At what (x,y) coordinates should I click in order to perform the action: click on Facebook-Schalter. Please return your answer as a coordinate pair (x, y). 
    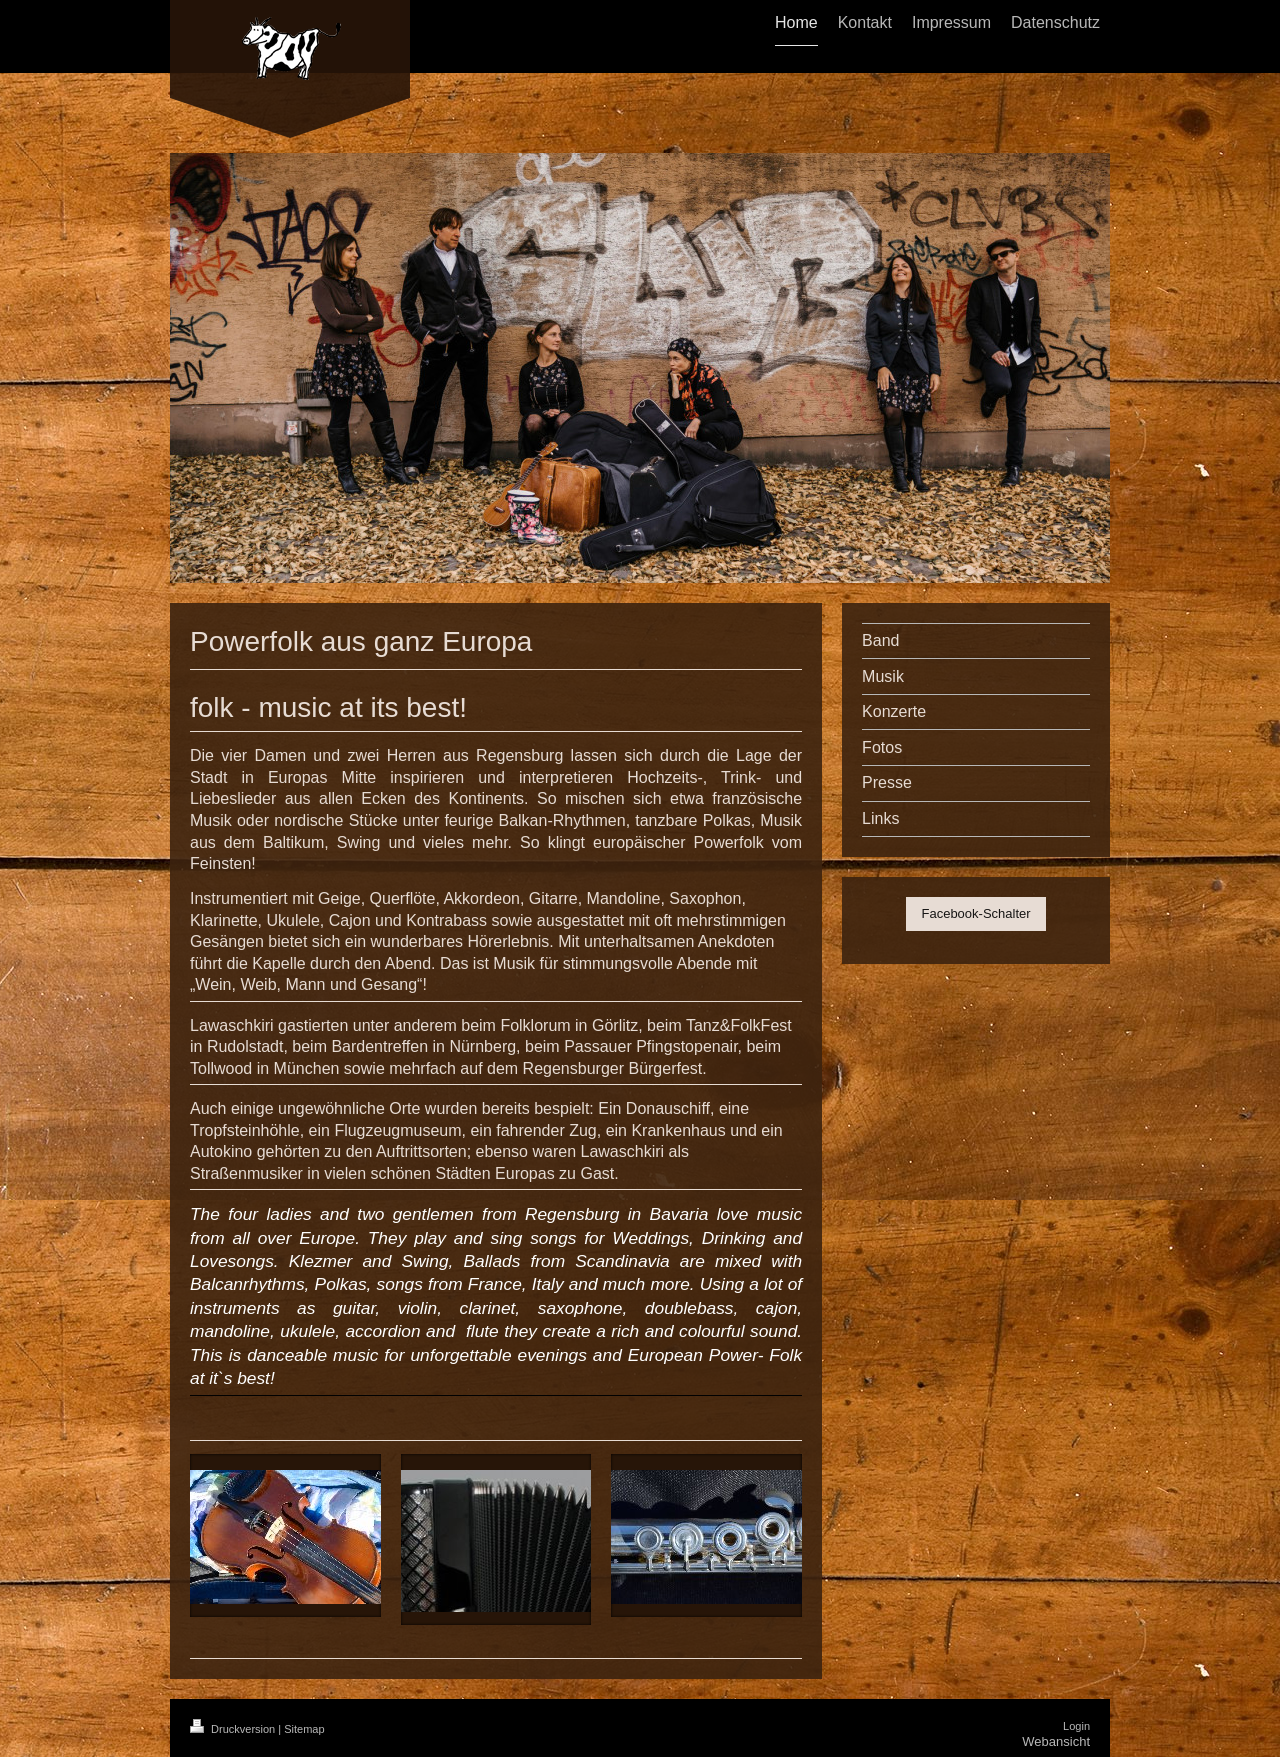
    Looking at the image, I should click on (975, 913).